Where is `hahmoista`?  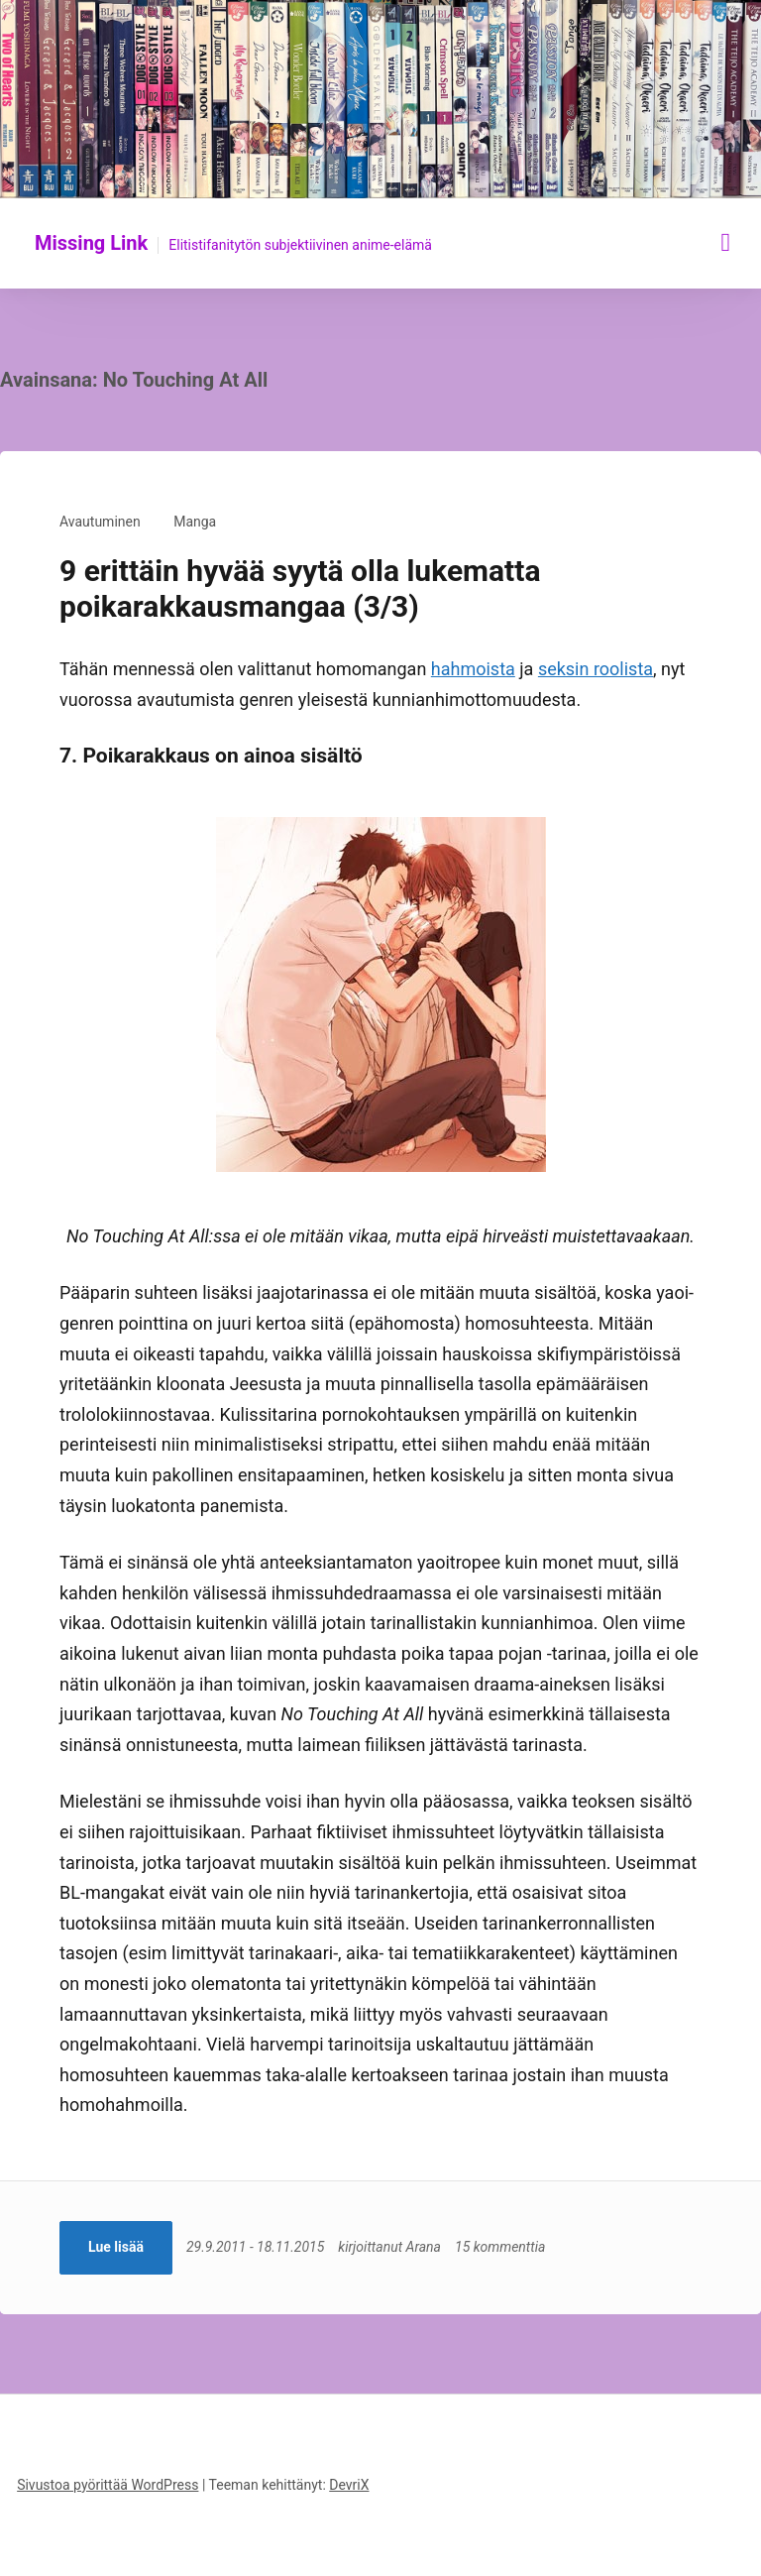
hahmoista is located at coordinates (473, 668).